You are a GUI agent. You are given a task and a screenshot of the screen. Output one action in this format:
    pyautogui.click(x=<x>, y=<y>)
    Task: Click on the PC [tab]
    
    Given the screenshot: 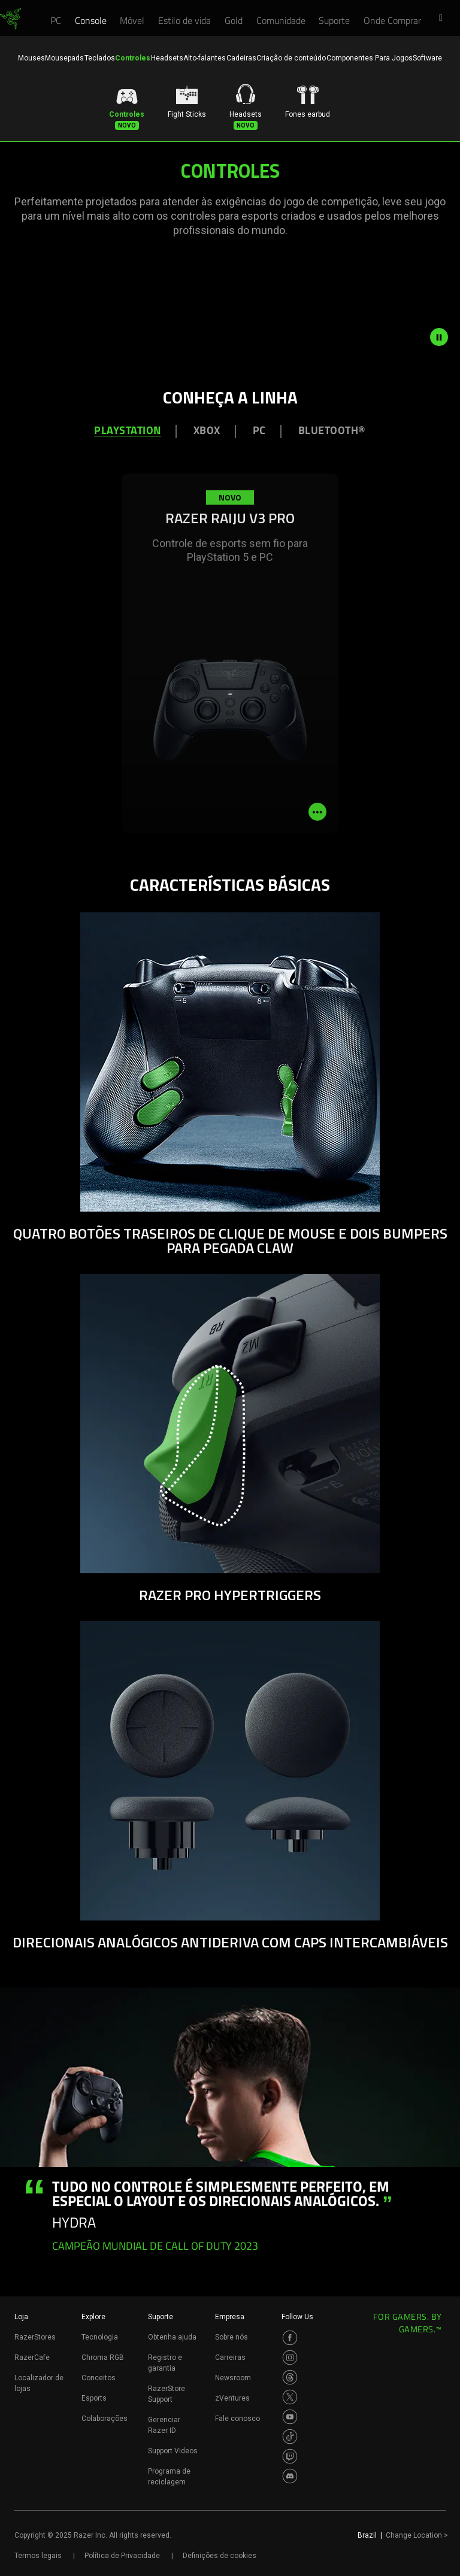 What is the action you would take?
    pyautogui.click(x=259, y=431)
    